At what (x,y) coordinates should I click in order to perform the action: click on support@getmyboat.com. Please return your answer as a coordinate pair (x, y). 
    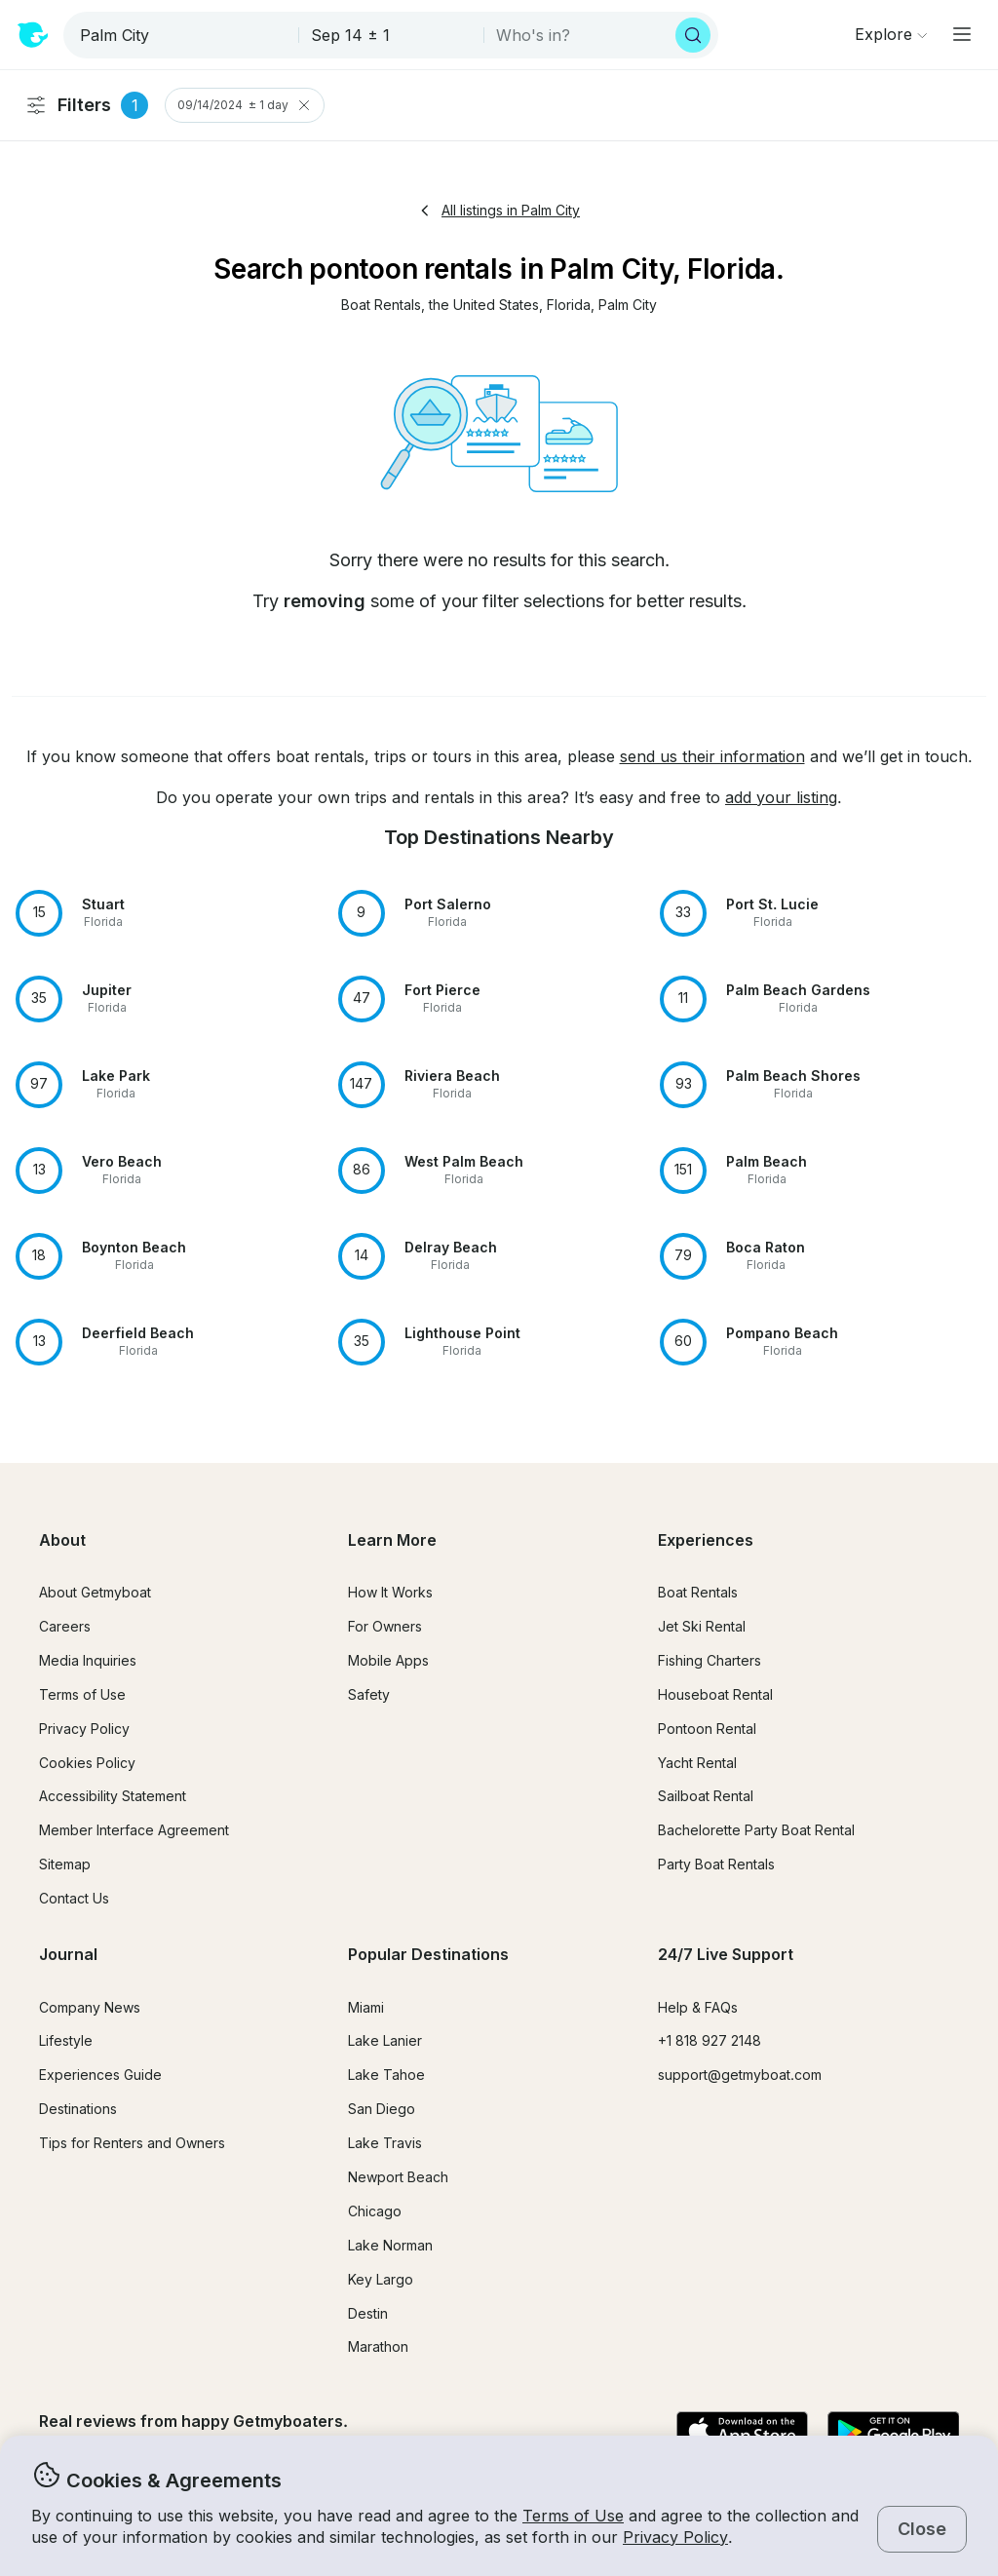
    Looking at the image, I should click on (740, 2074).